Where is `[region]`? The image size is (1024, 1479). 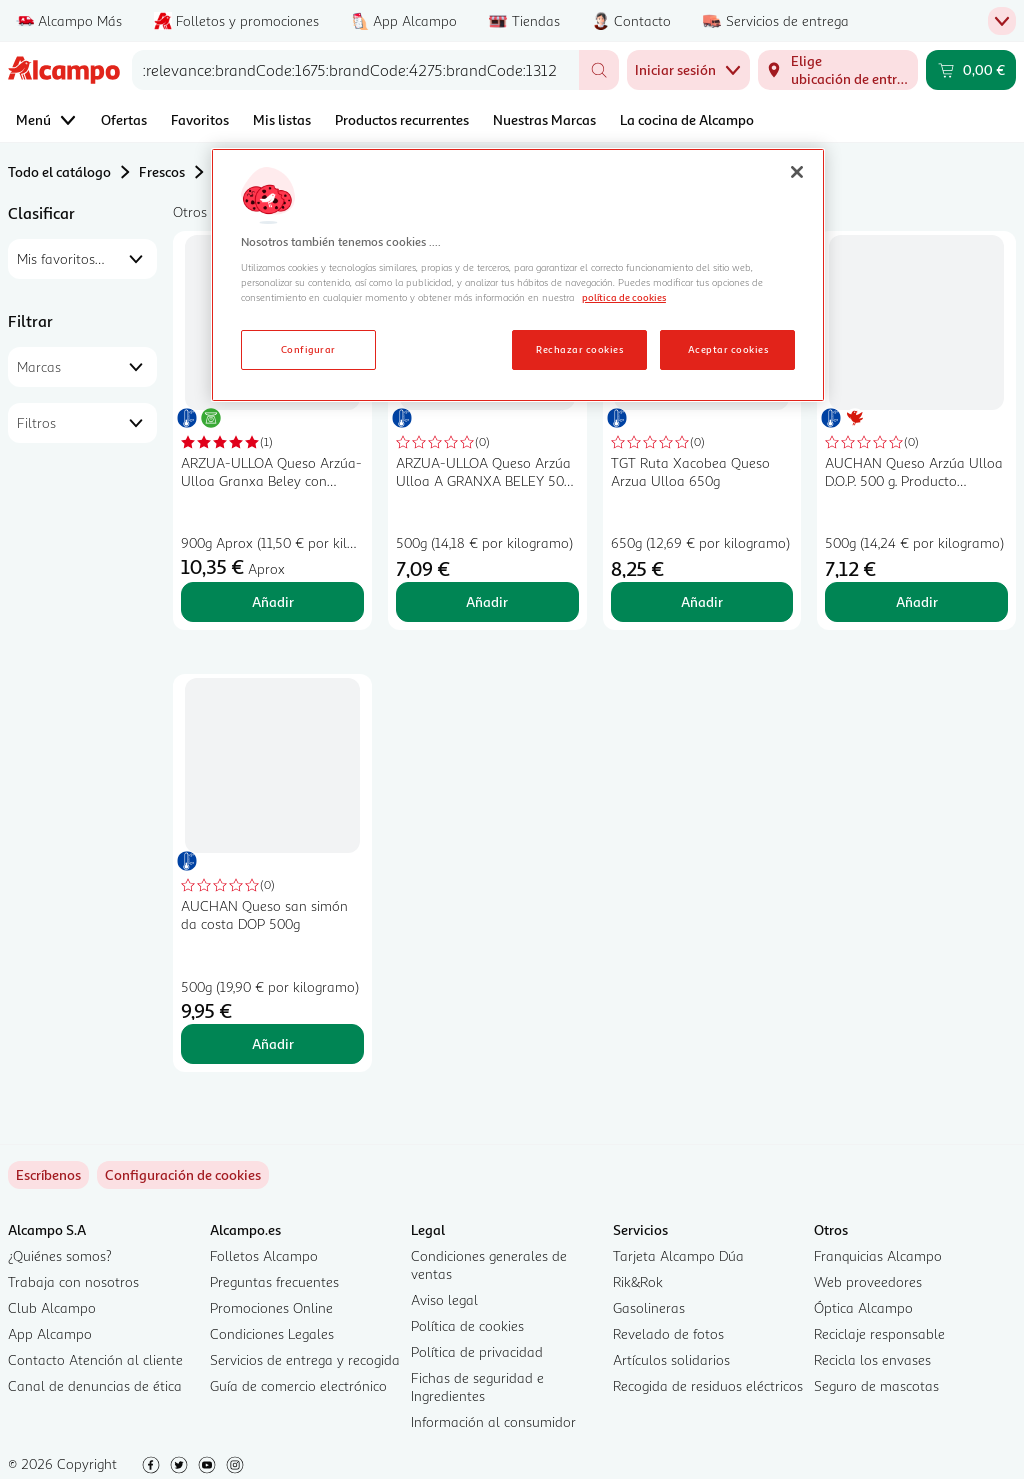
[region] is located at coordinates (518, 275).